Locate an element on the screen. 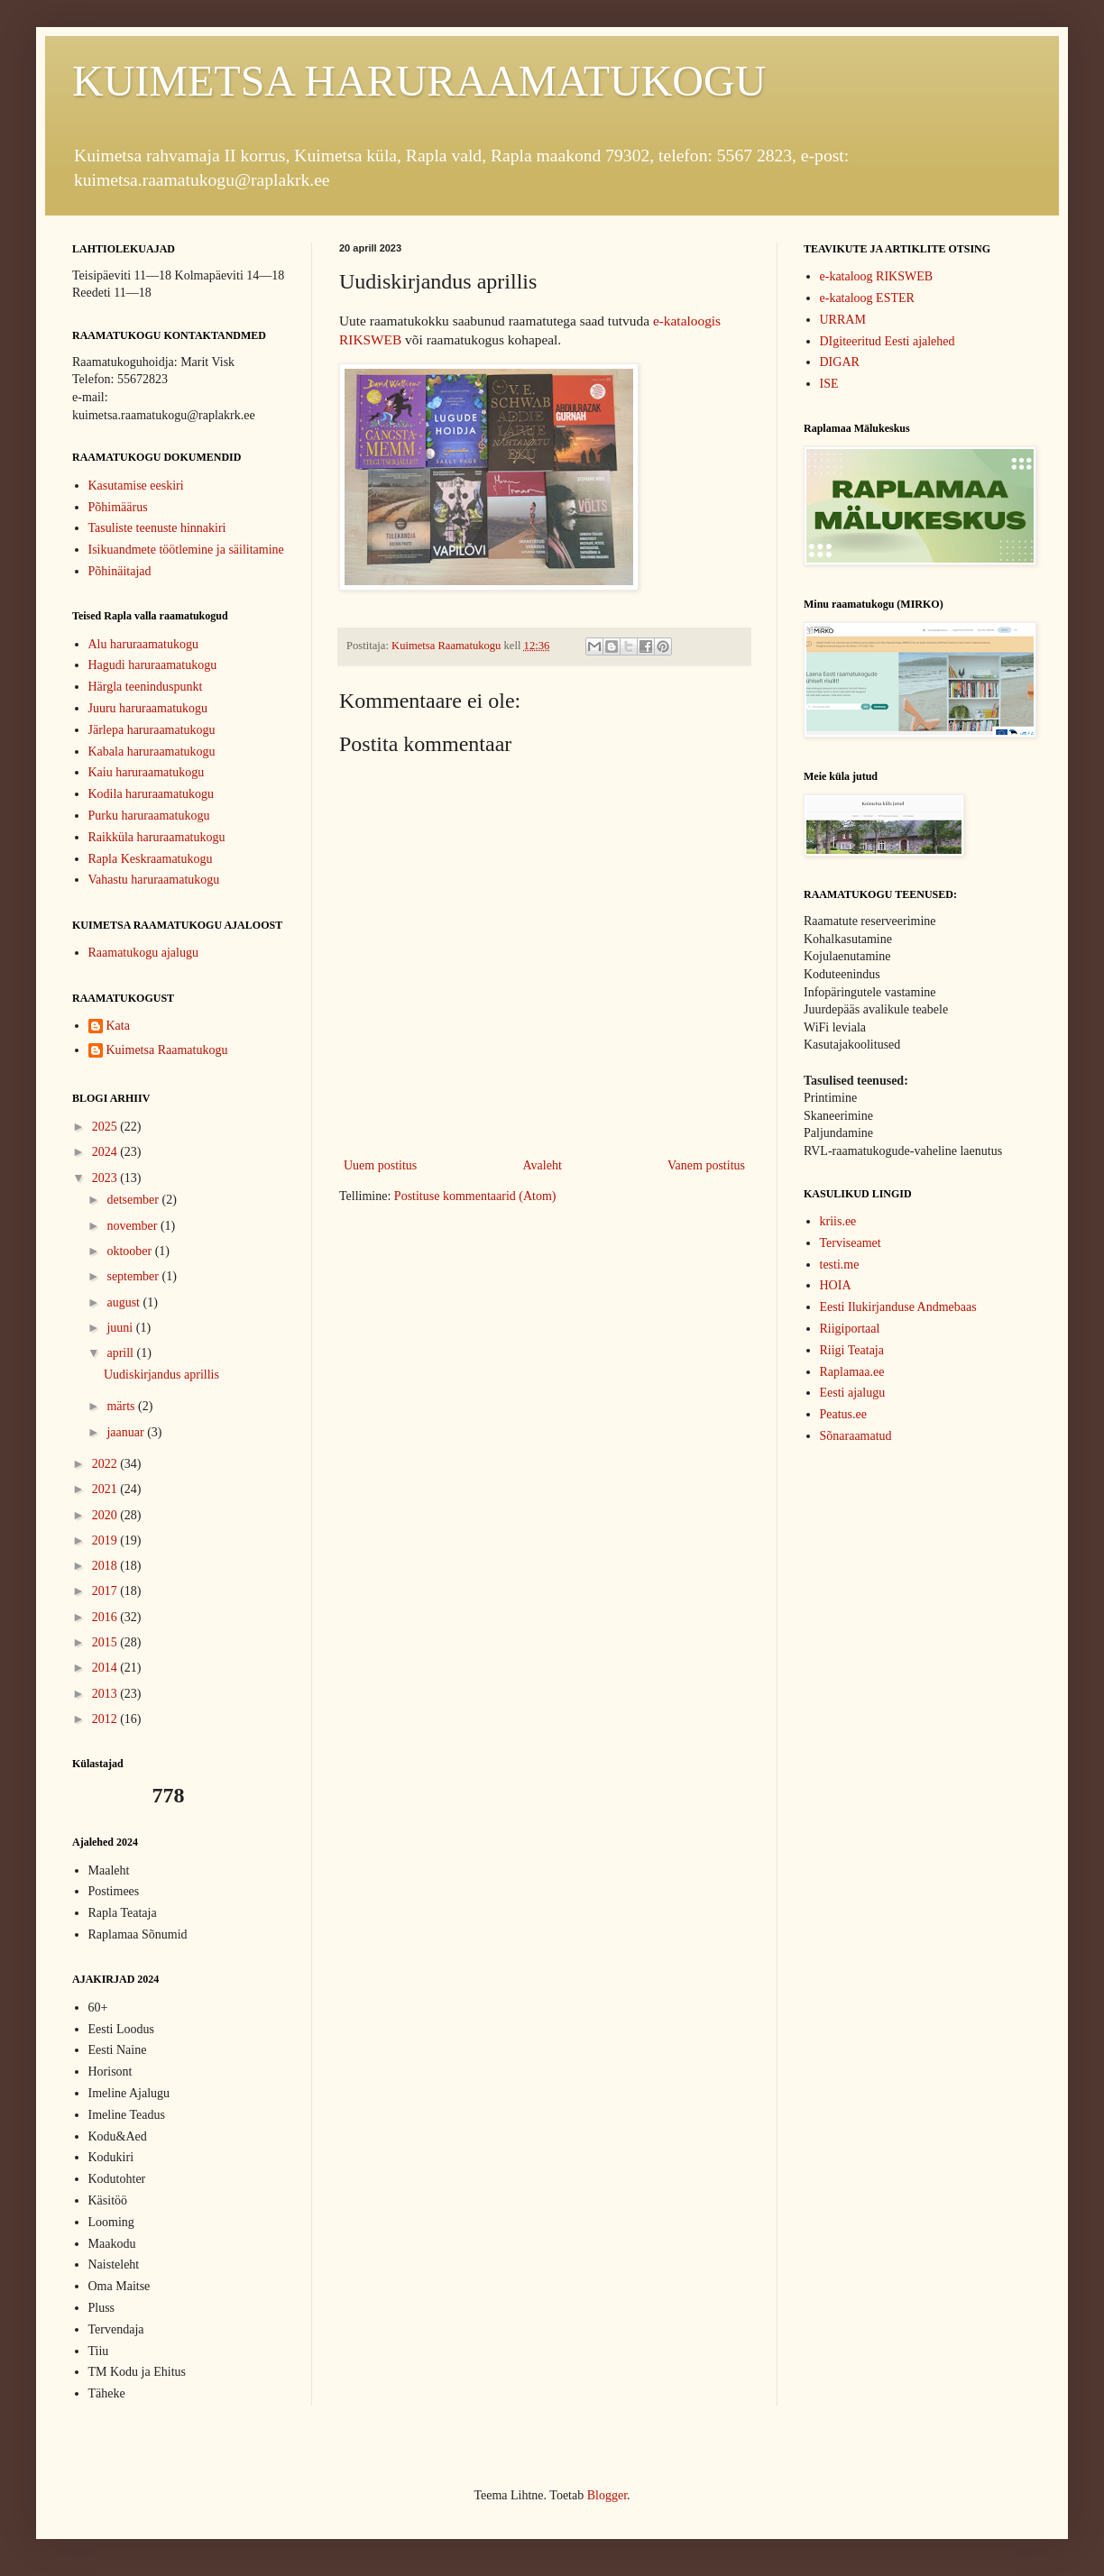 The width and height of the screenshot is (1104, 2576). 2024 is located at coordinates (106, 1152).